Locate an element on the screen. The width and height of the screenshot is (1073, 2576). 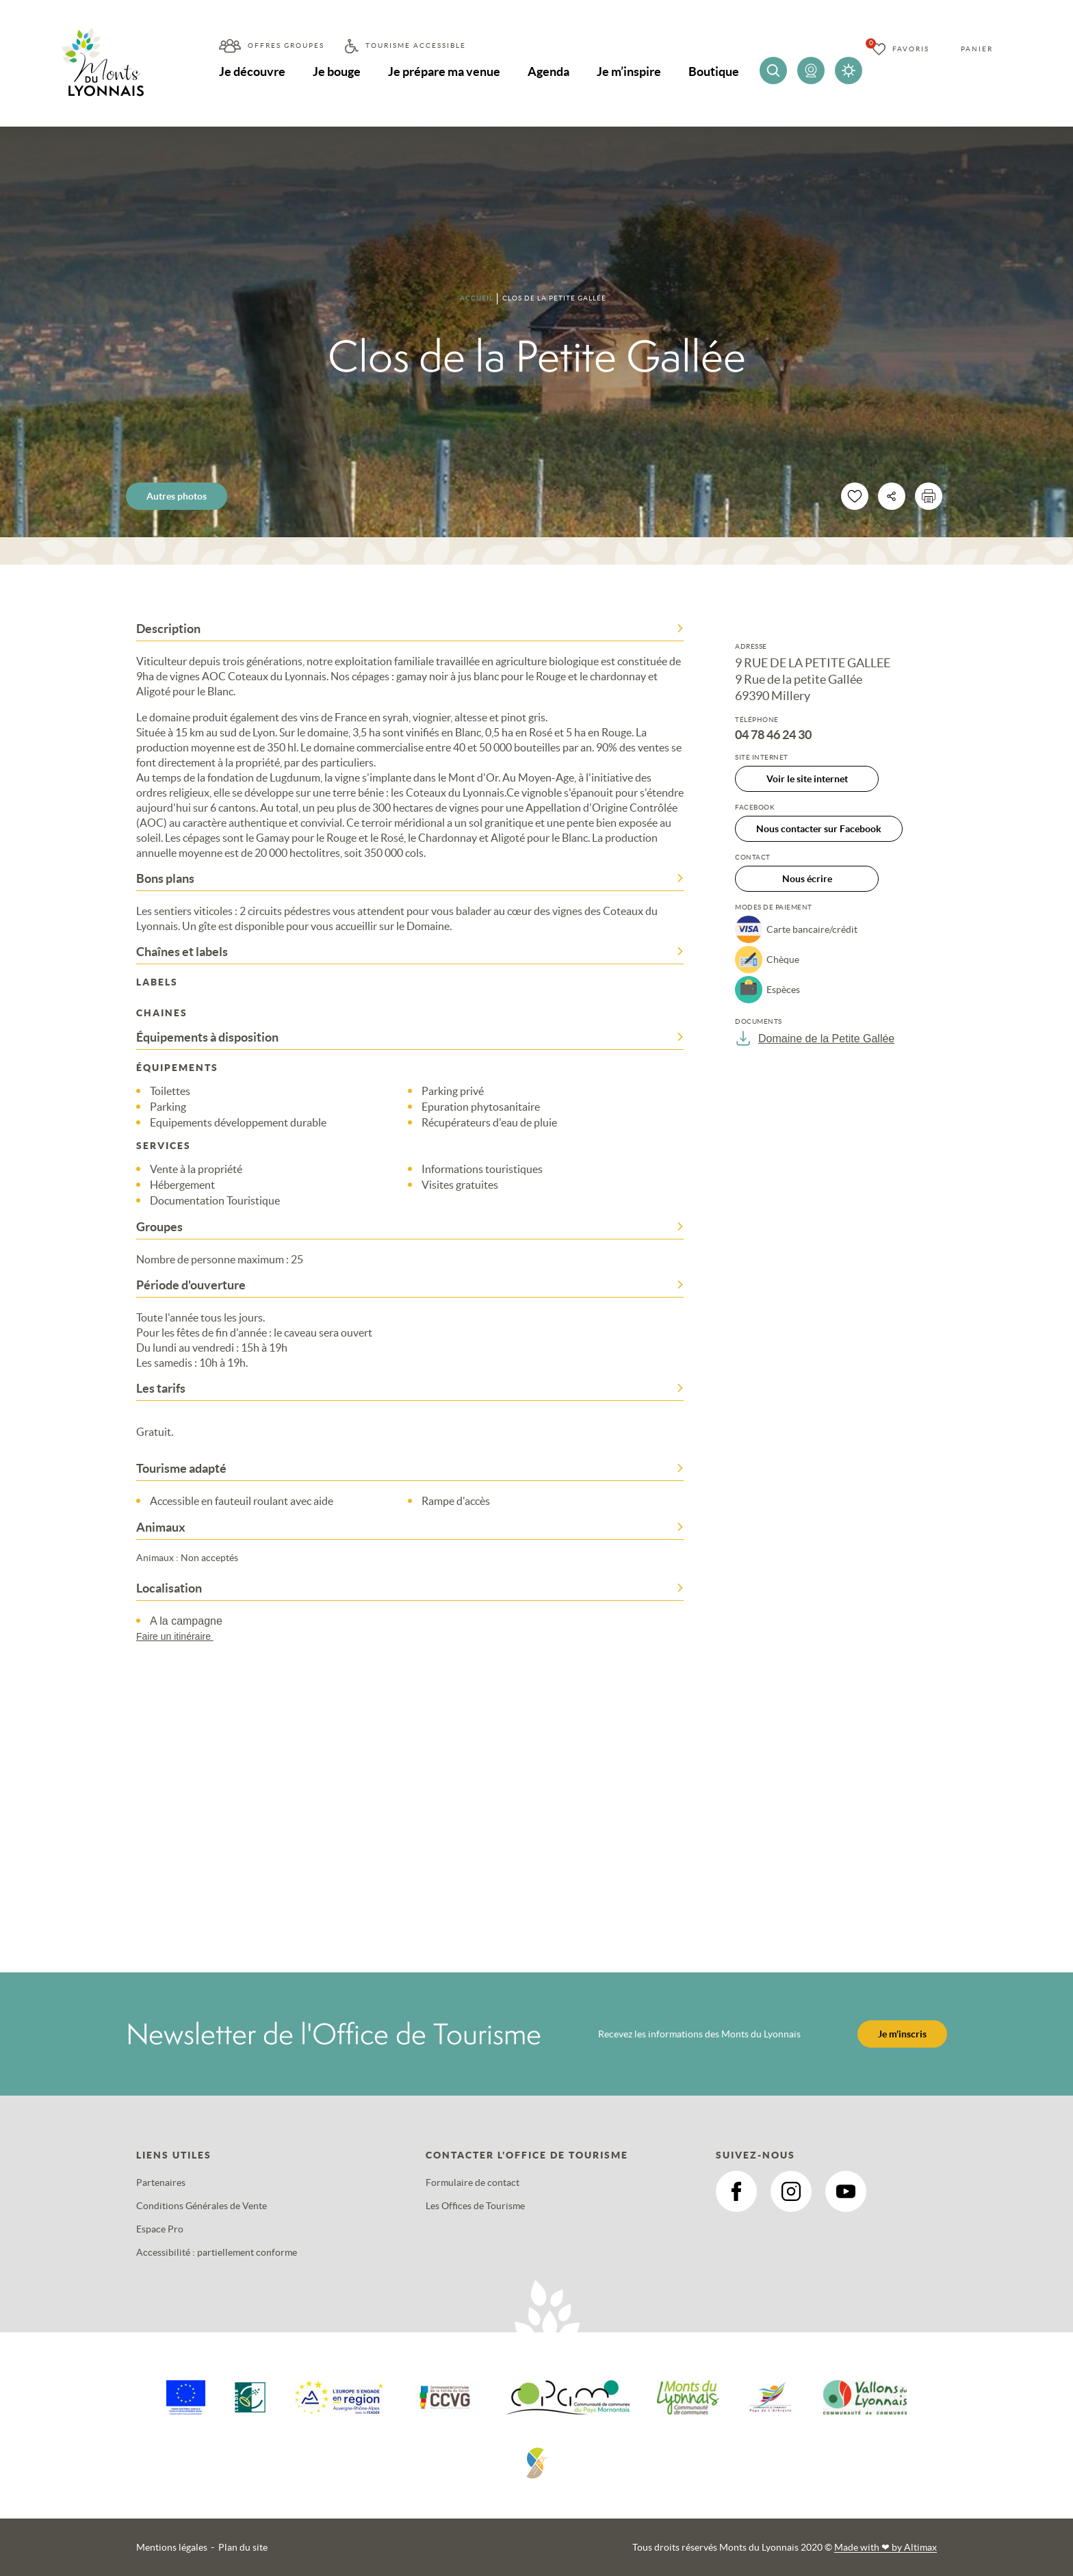
Offres groupes is located at coordinates (286, 45).